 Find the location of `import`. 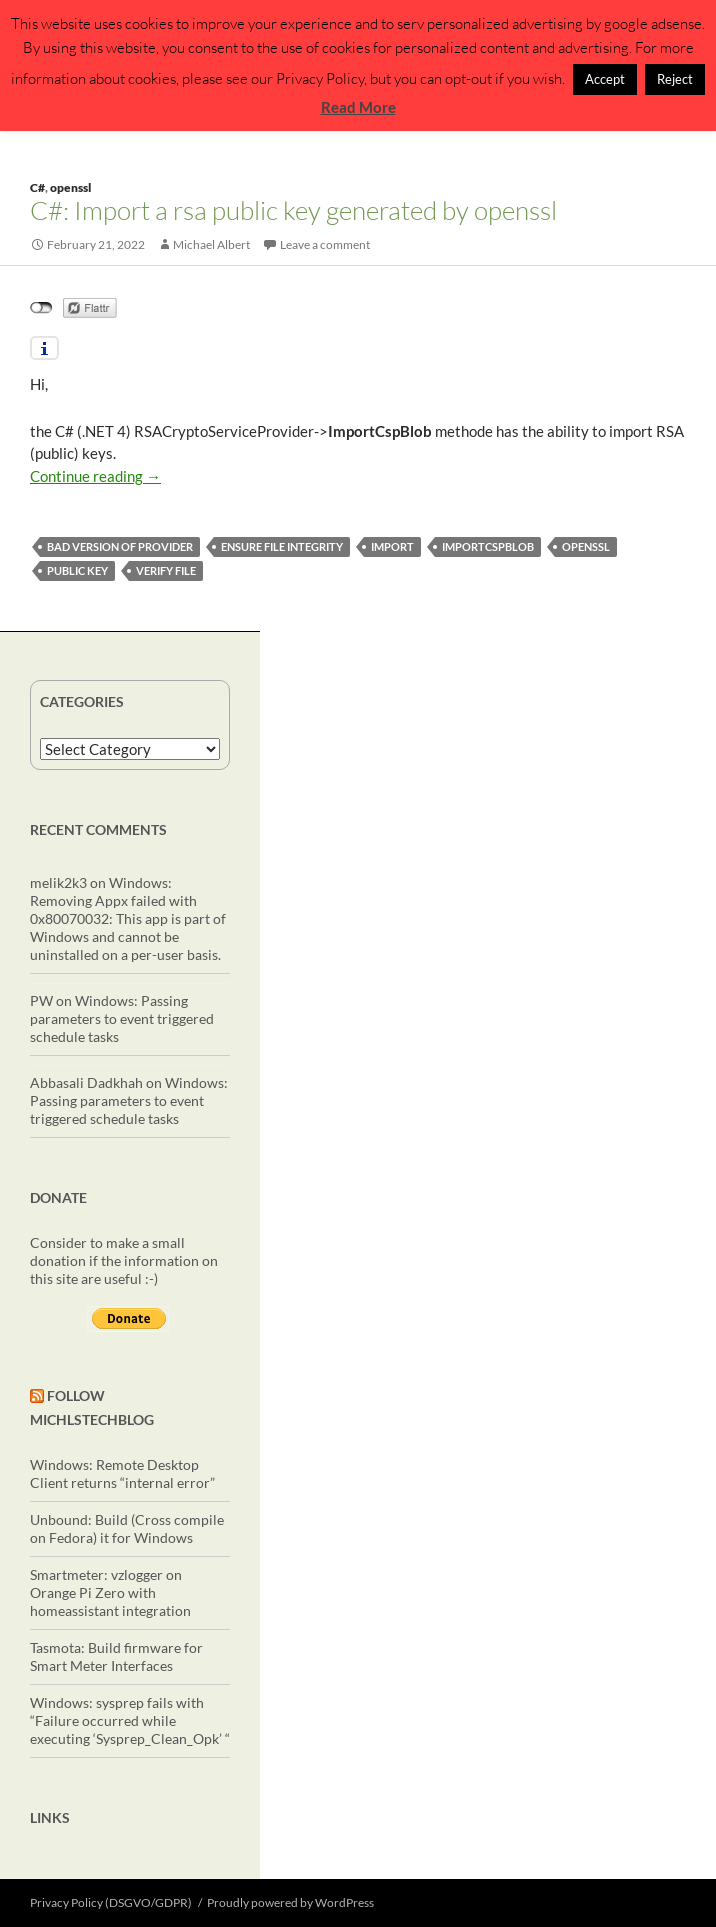

import is located at coordinates (392, 546).